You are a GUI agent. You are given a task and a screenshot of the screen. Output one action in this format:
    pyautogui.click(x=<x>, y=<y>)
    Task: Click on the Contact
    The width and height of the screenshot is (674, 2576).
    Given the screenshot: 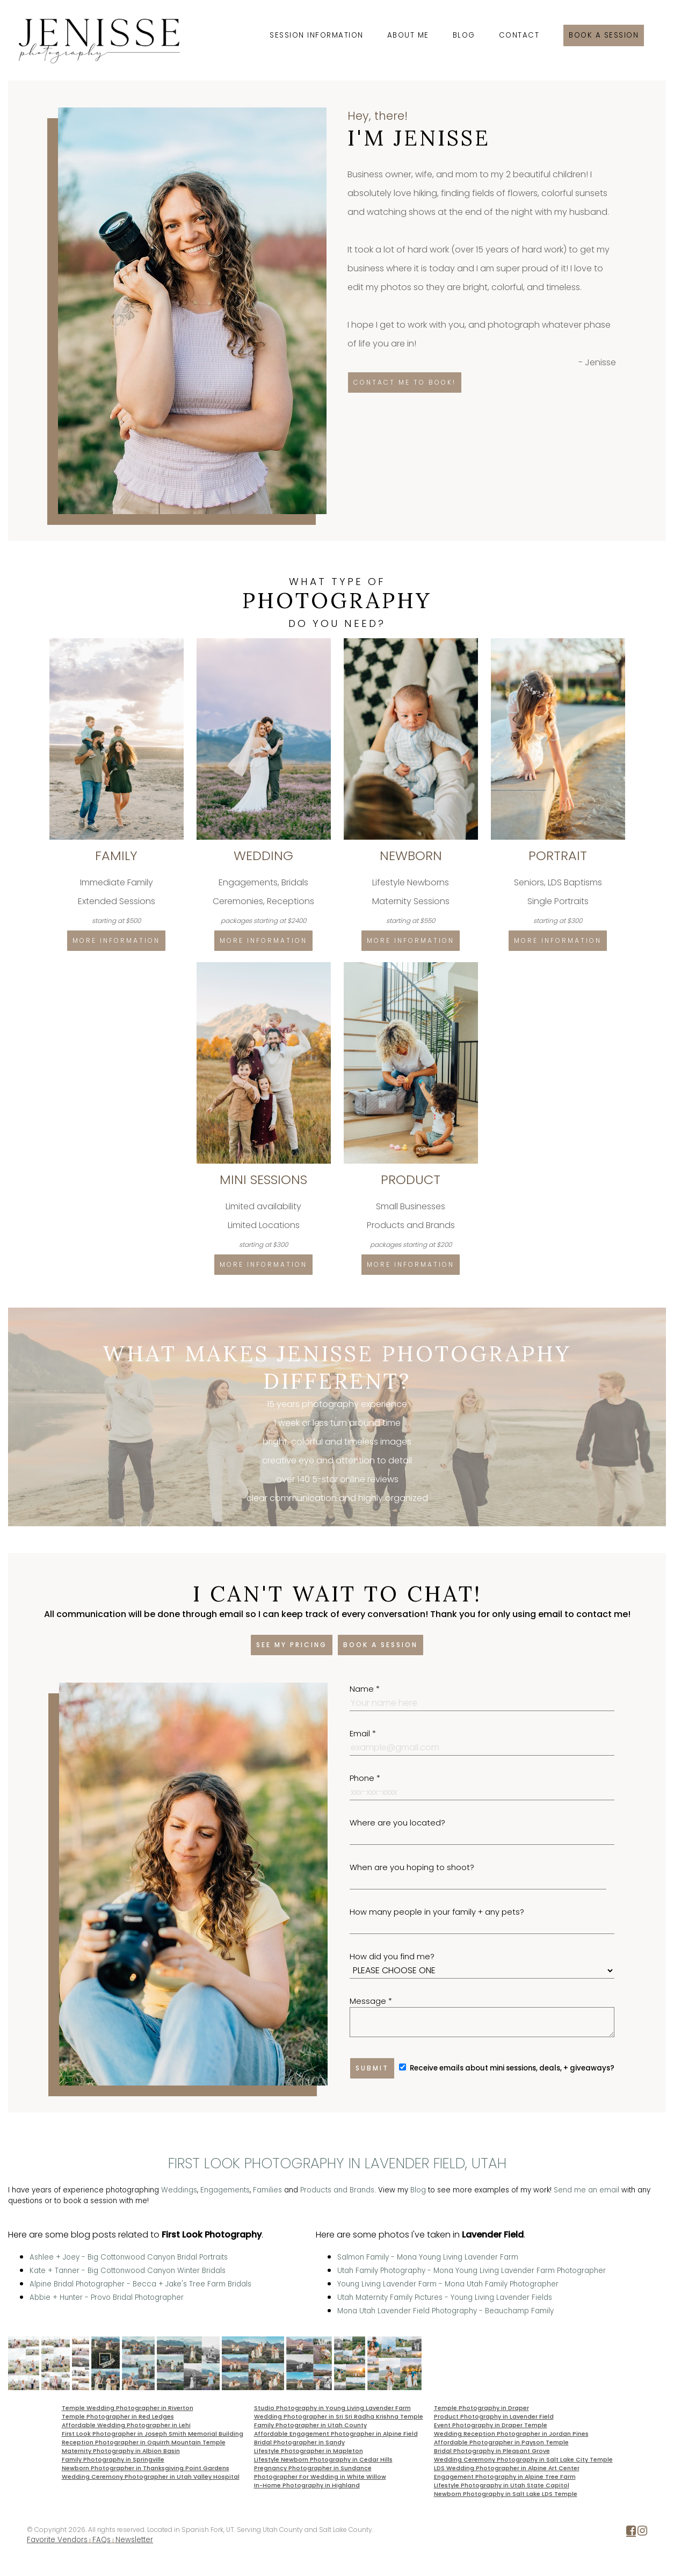 What is the action you would take?
    pyautogui.click(x=519, y=35)
    